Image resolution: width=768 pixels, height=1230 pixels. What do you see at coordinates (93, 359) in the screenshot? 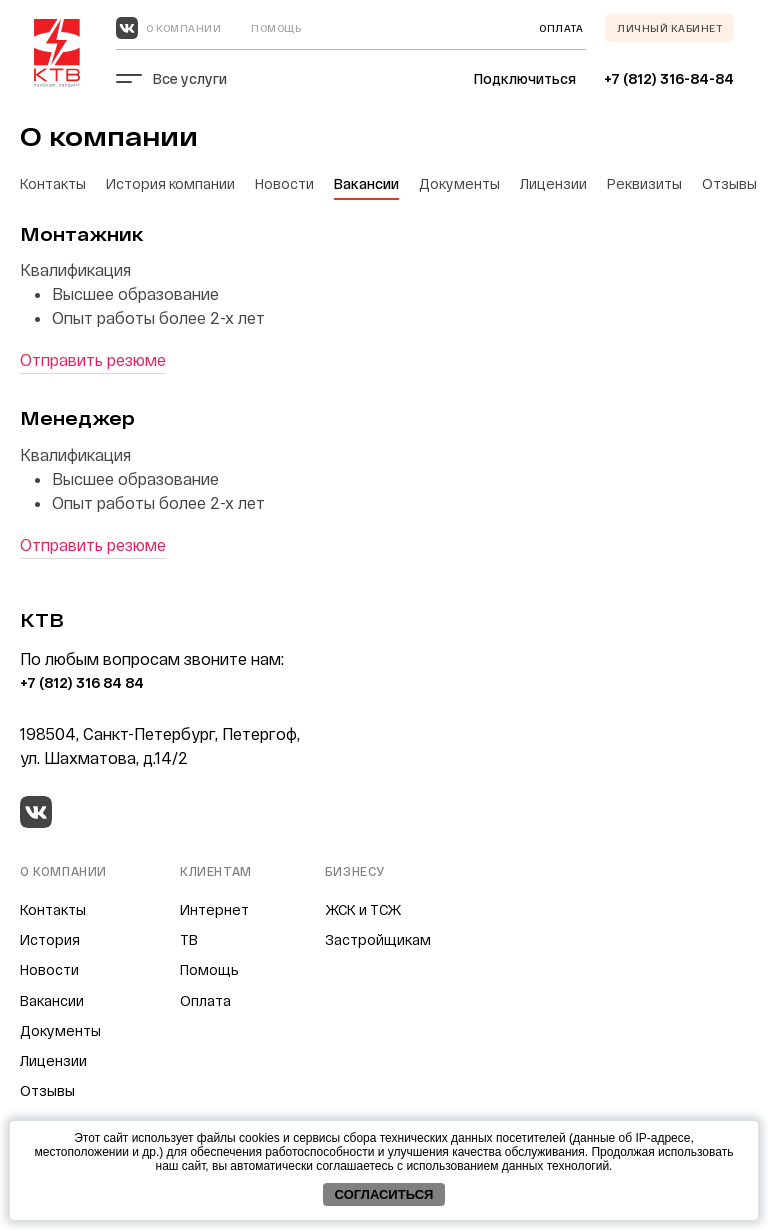
I see `Отправить резюме` at bounding box center [93, 359].